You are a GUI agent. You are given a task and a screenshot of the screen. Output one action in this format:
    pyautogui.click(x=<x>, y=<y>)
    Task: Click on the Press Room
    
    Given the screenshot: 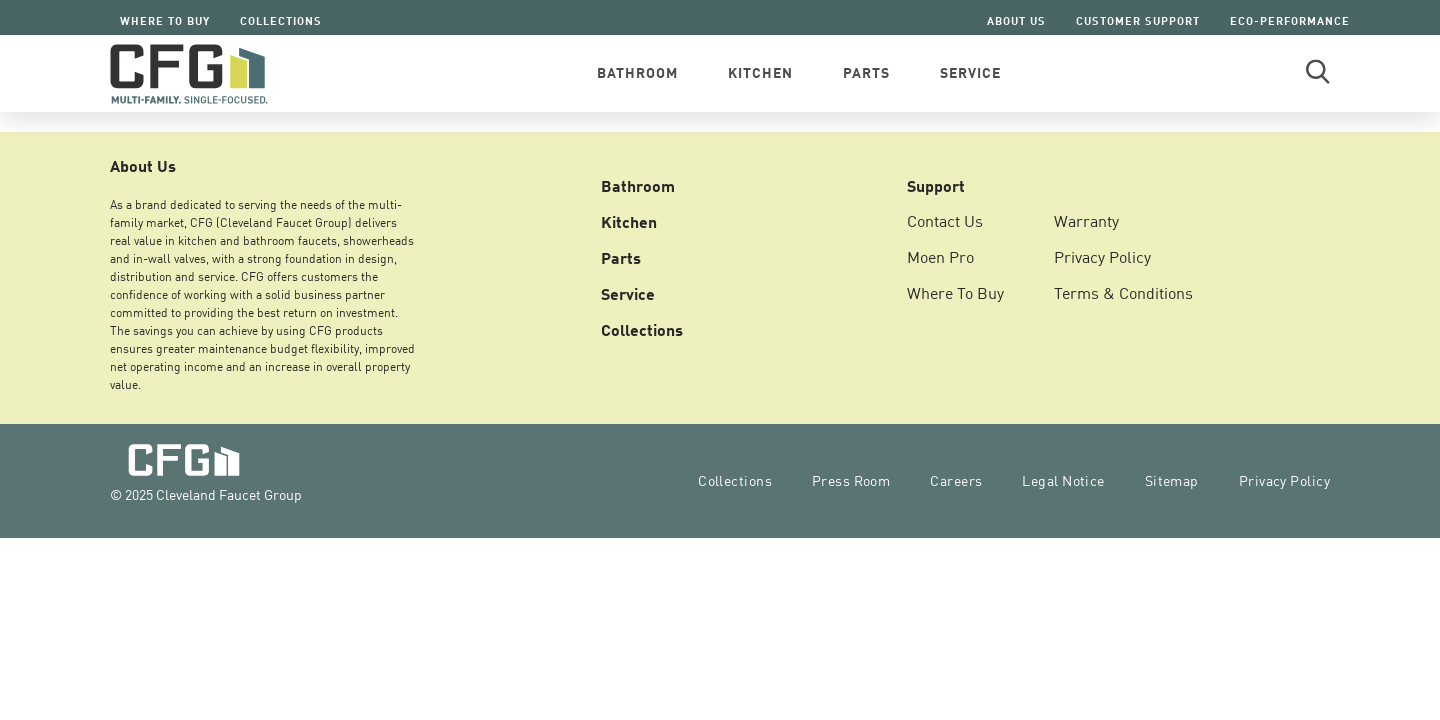 What is the action you would take?
    pyautogui.click(x=851, y=480)
    